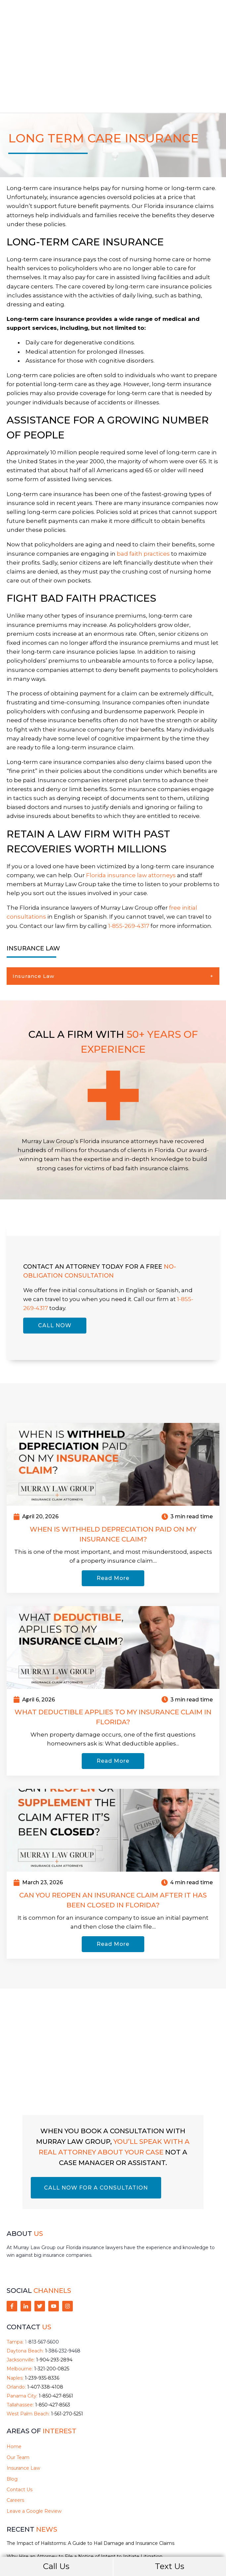 Image resolution: width=226 pixels, height=2576 pixels. Describe the element at coordinates (84, 2485) in the screenshot. I see `Why Hire an Attorney to File a Notice of Intent to Initiate Litigation` at that location.